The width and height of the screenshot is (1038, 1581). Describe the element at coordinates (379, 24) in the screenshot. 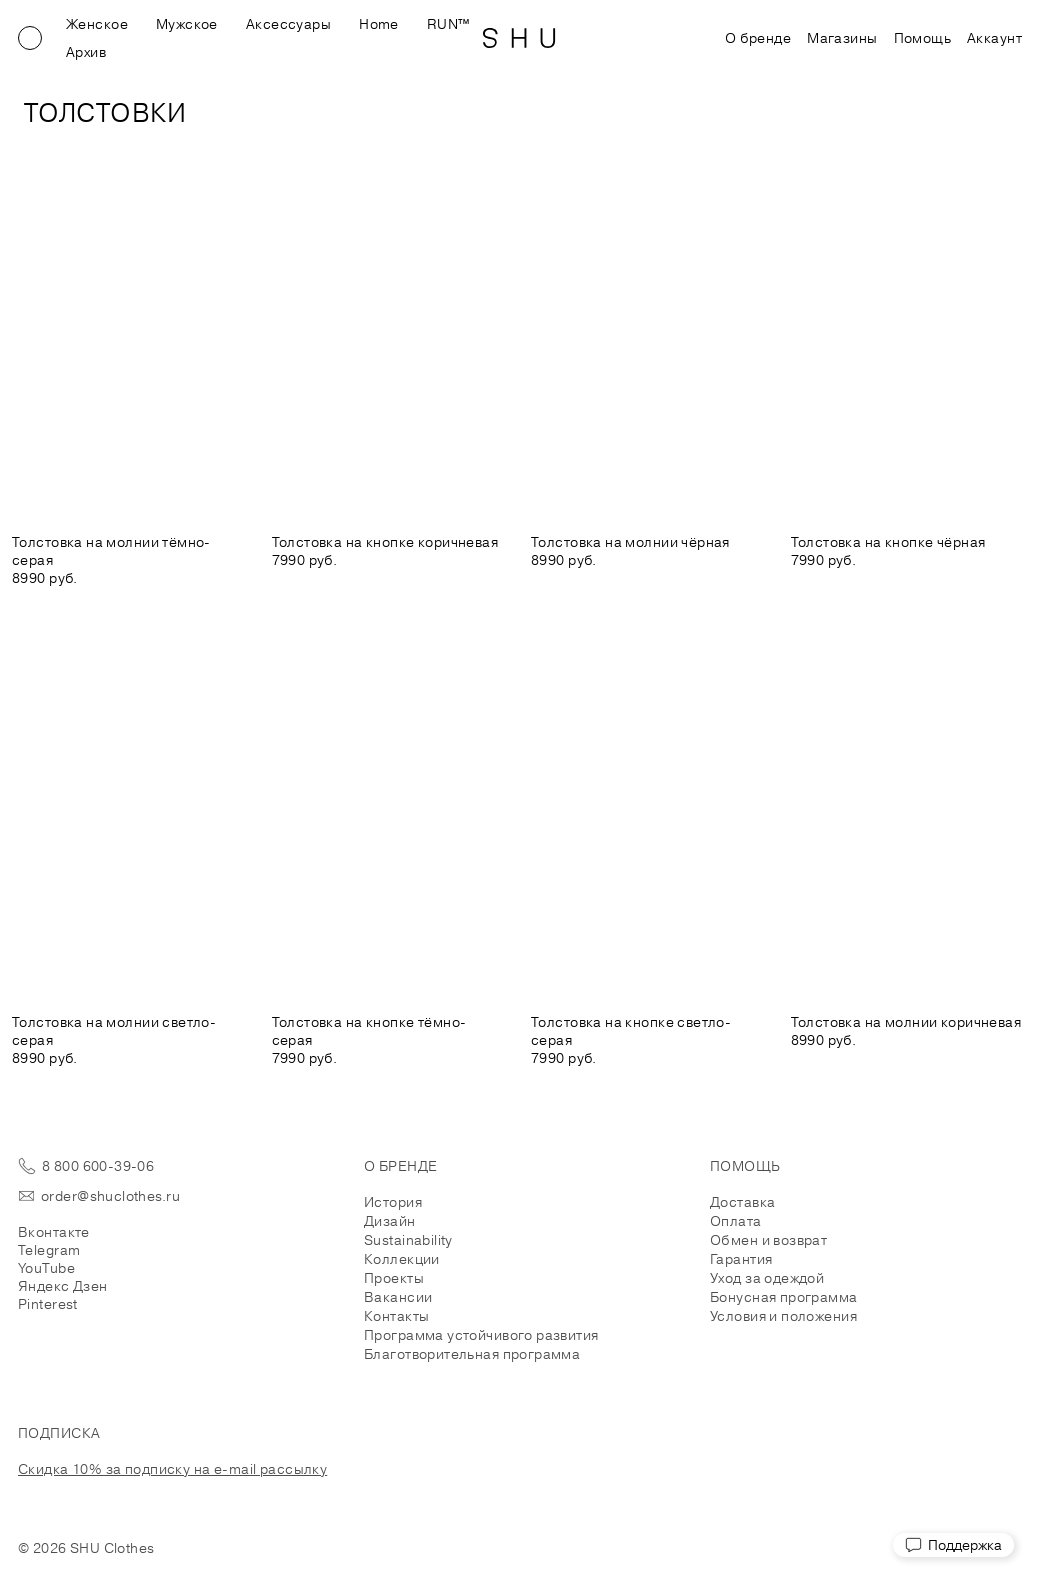

I see `Home` at that location.